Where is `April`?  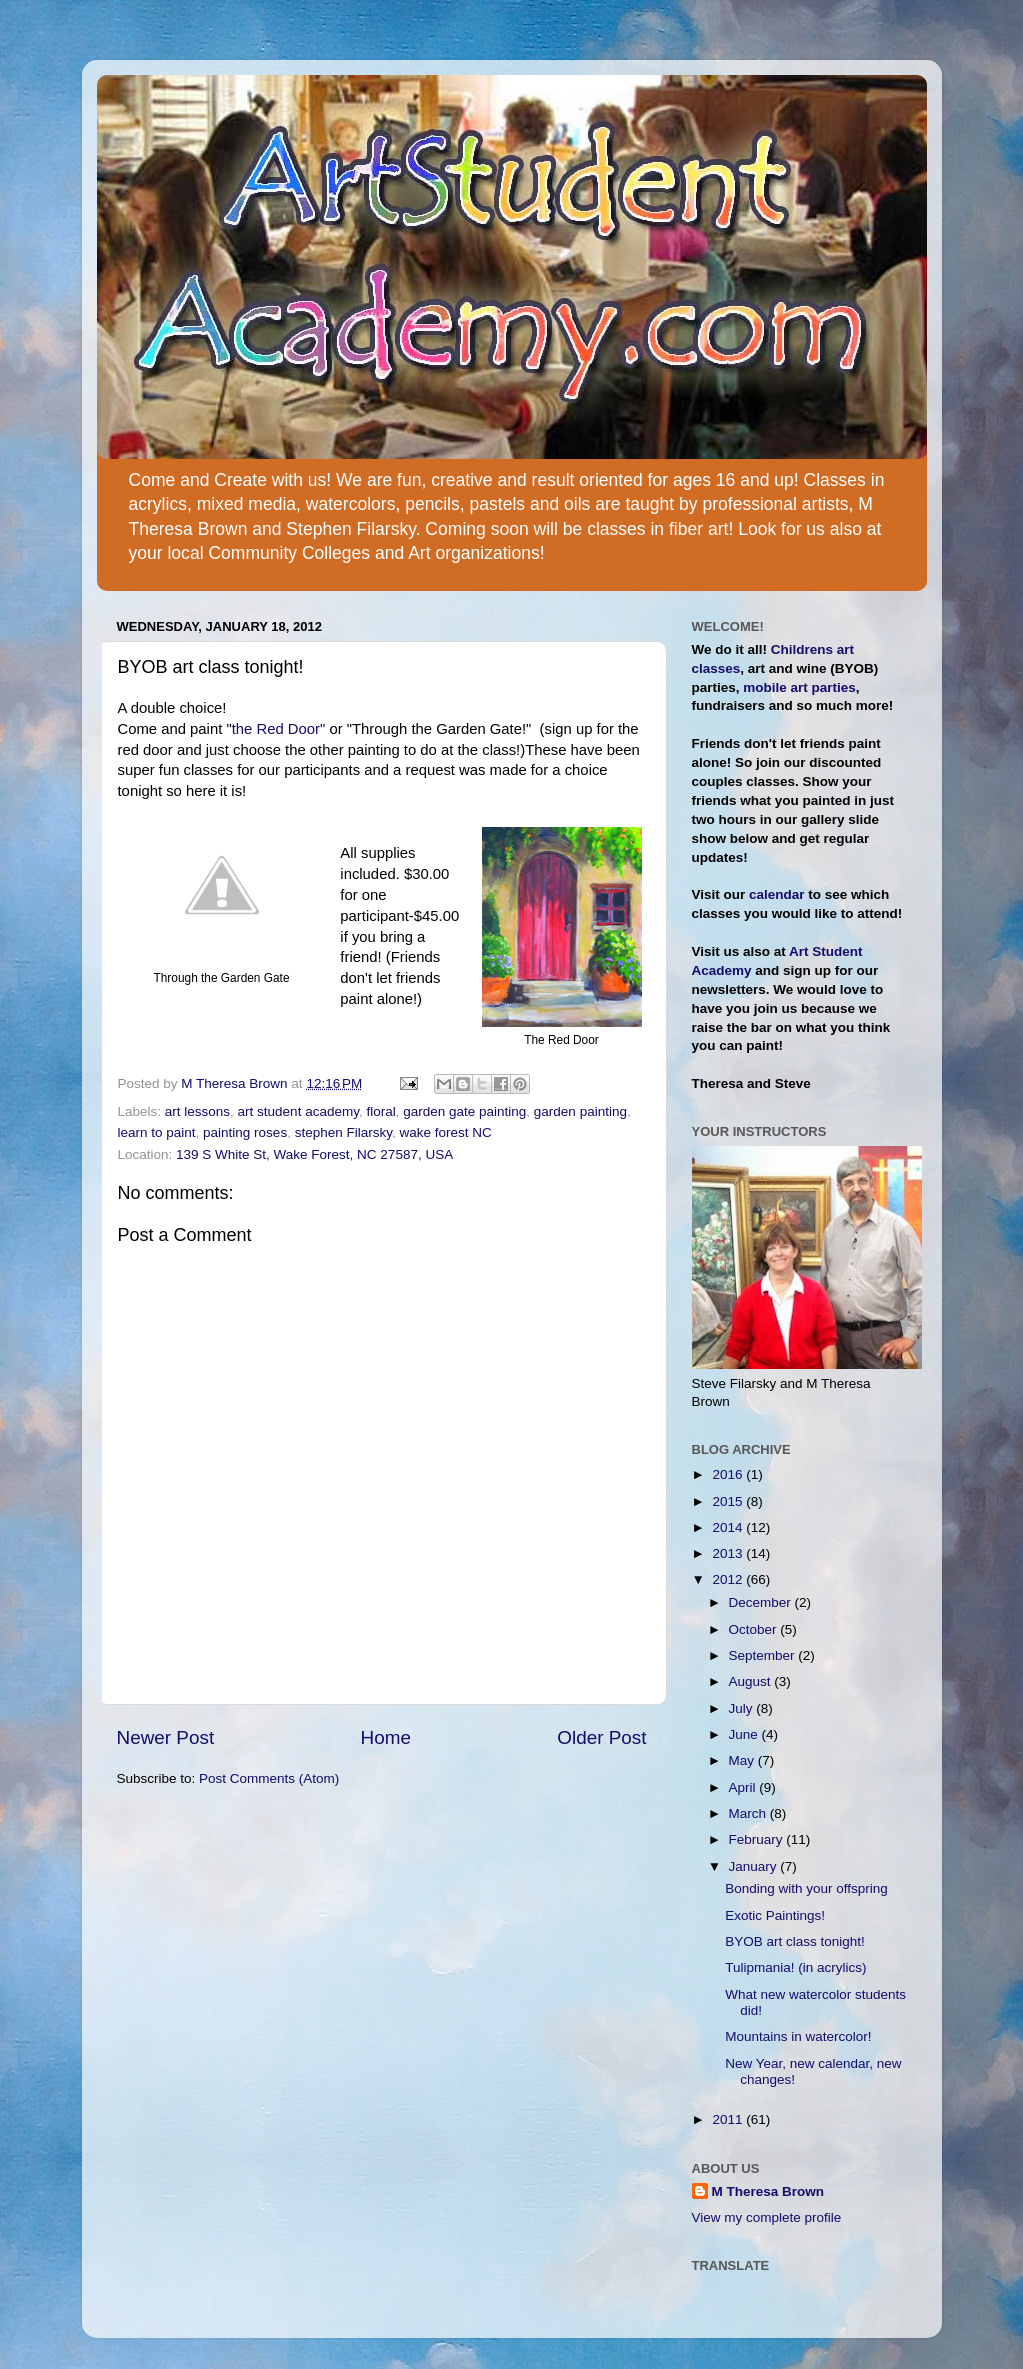
April is located at coordinates (744, 1787).